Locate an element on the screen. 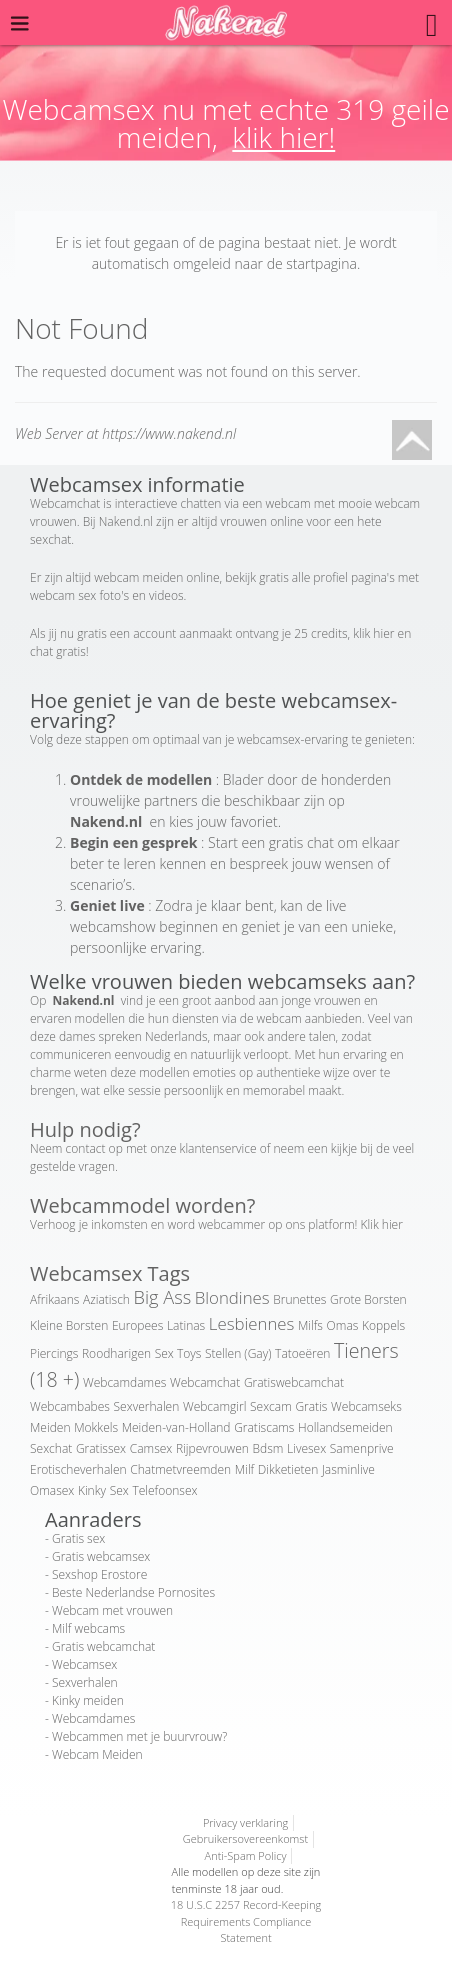  Brunettes is located at coordinates (299, 1299).